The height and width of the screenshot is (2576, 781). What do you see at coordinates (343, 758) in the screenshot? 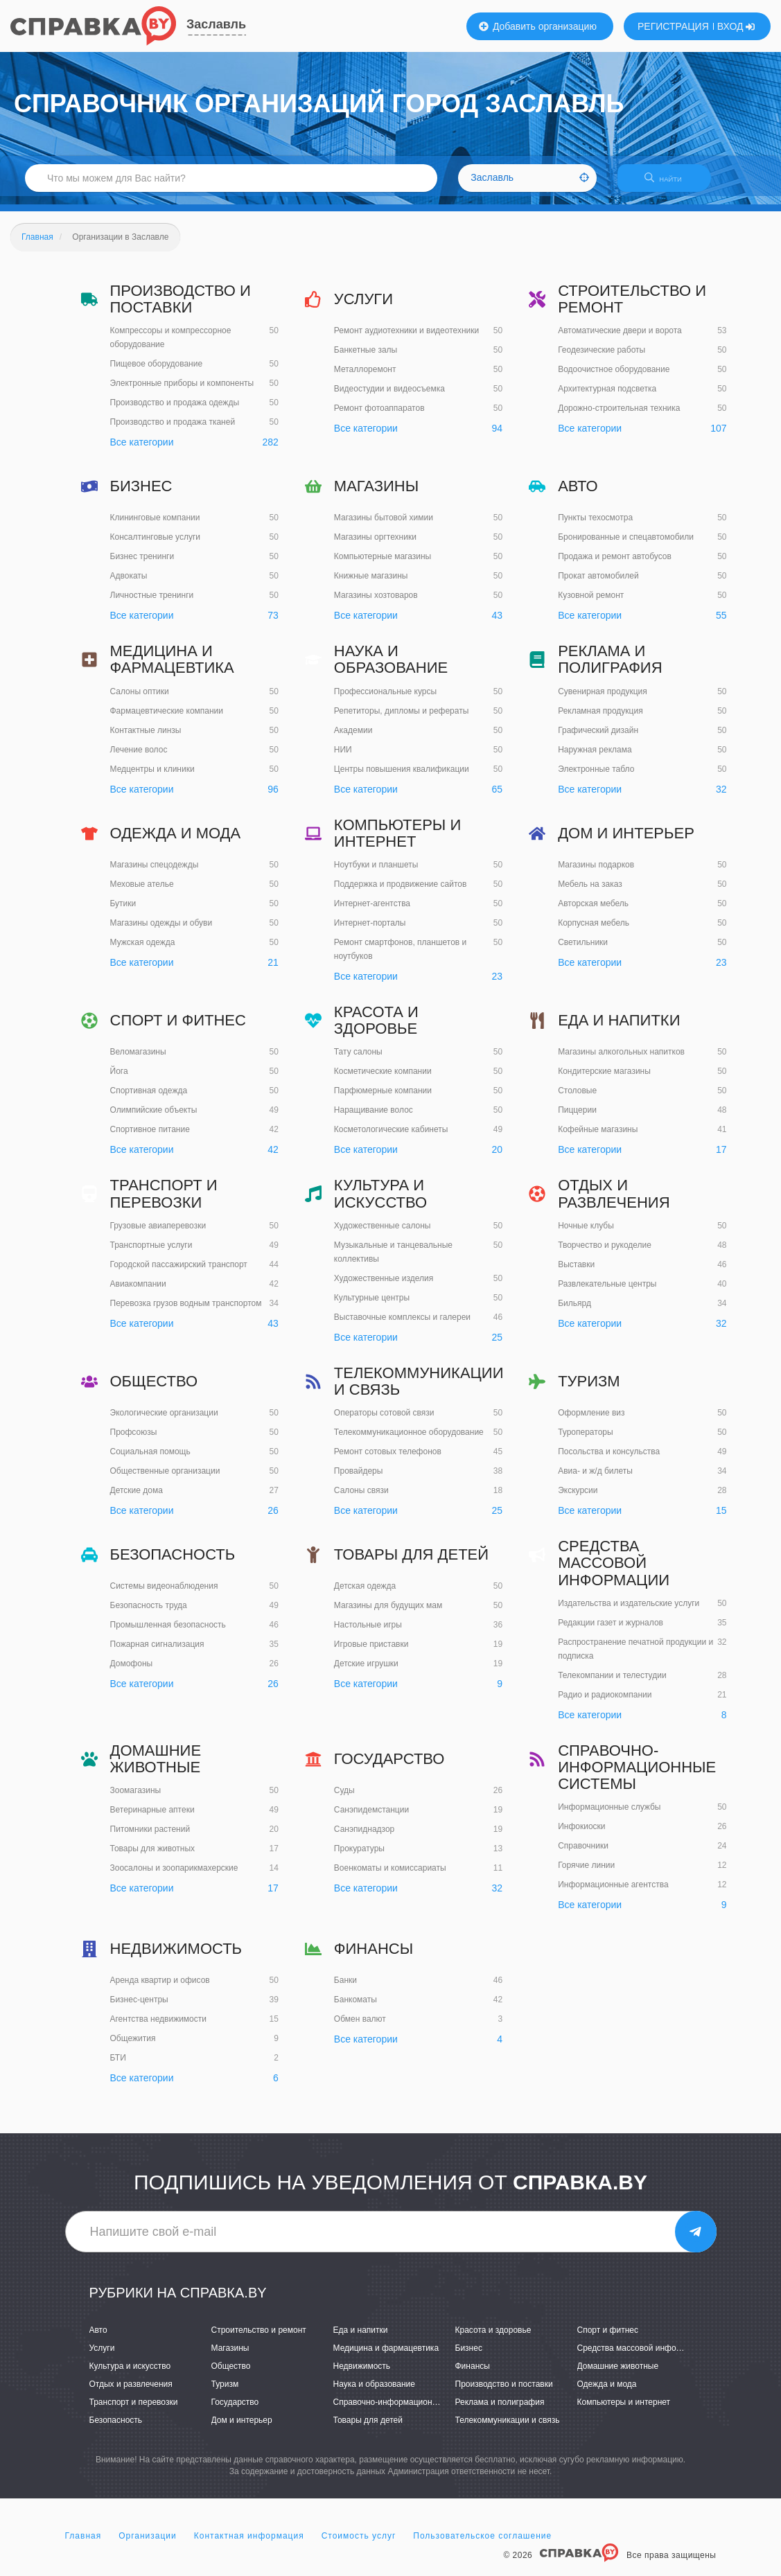
I see `НИИ` at bounding box center [343, 758].